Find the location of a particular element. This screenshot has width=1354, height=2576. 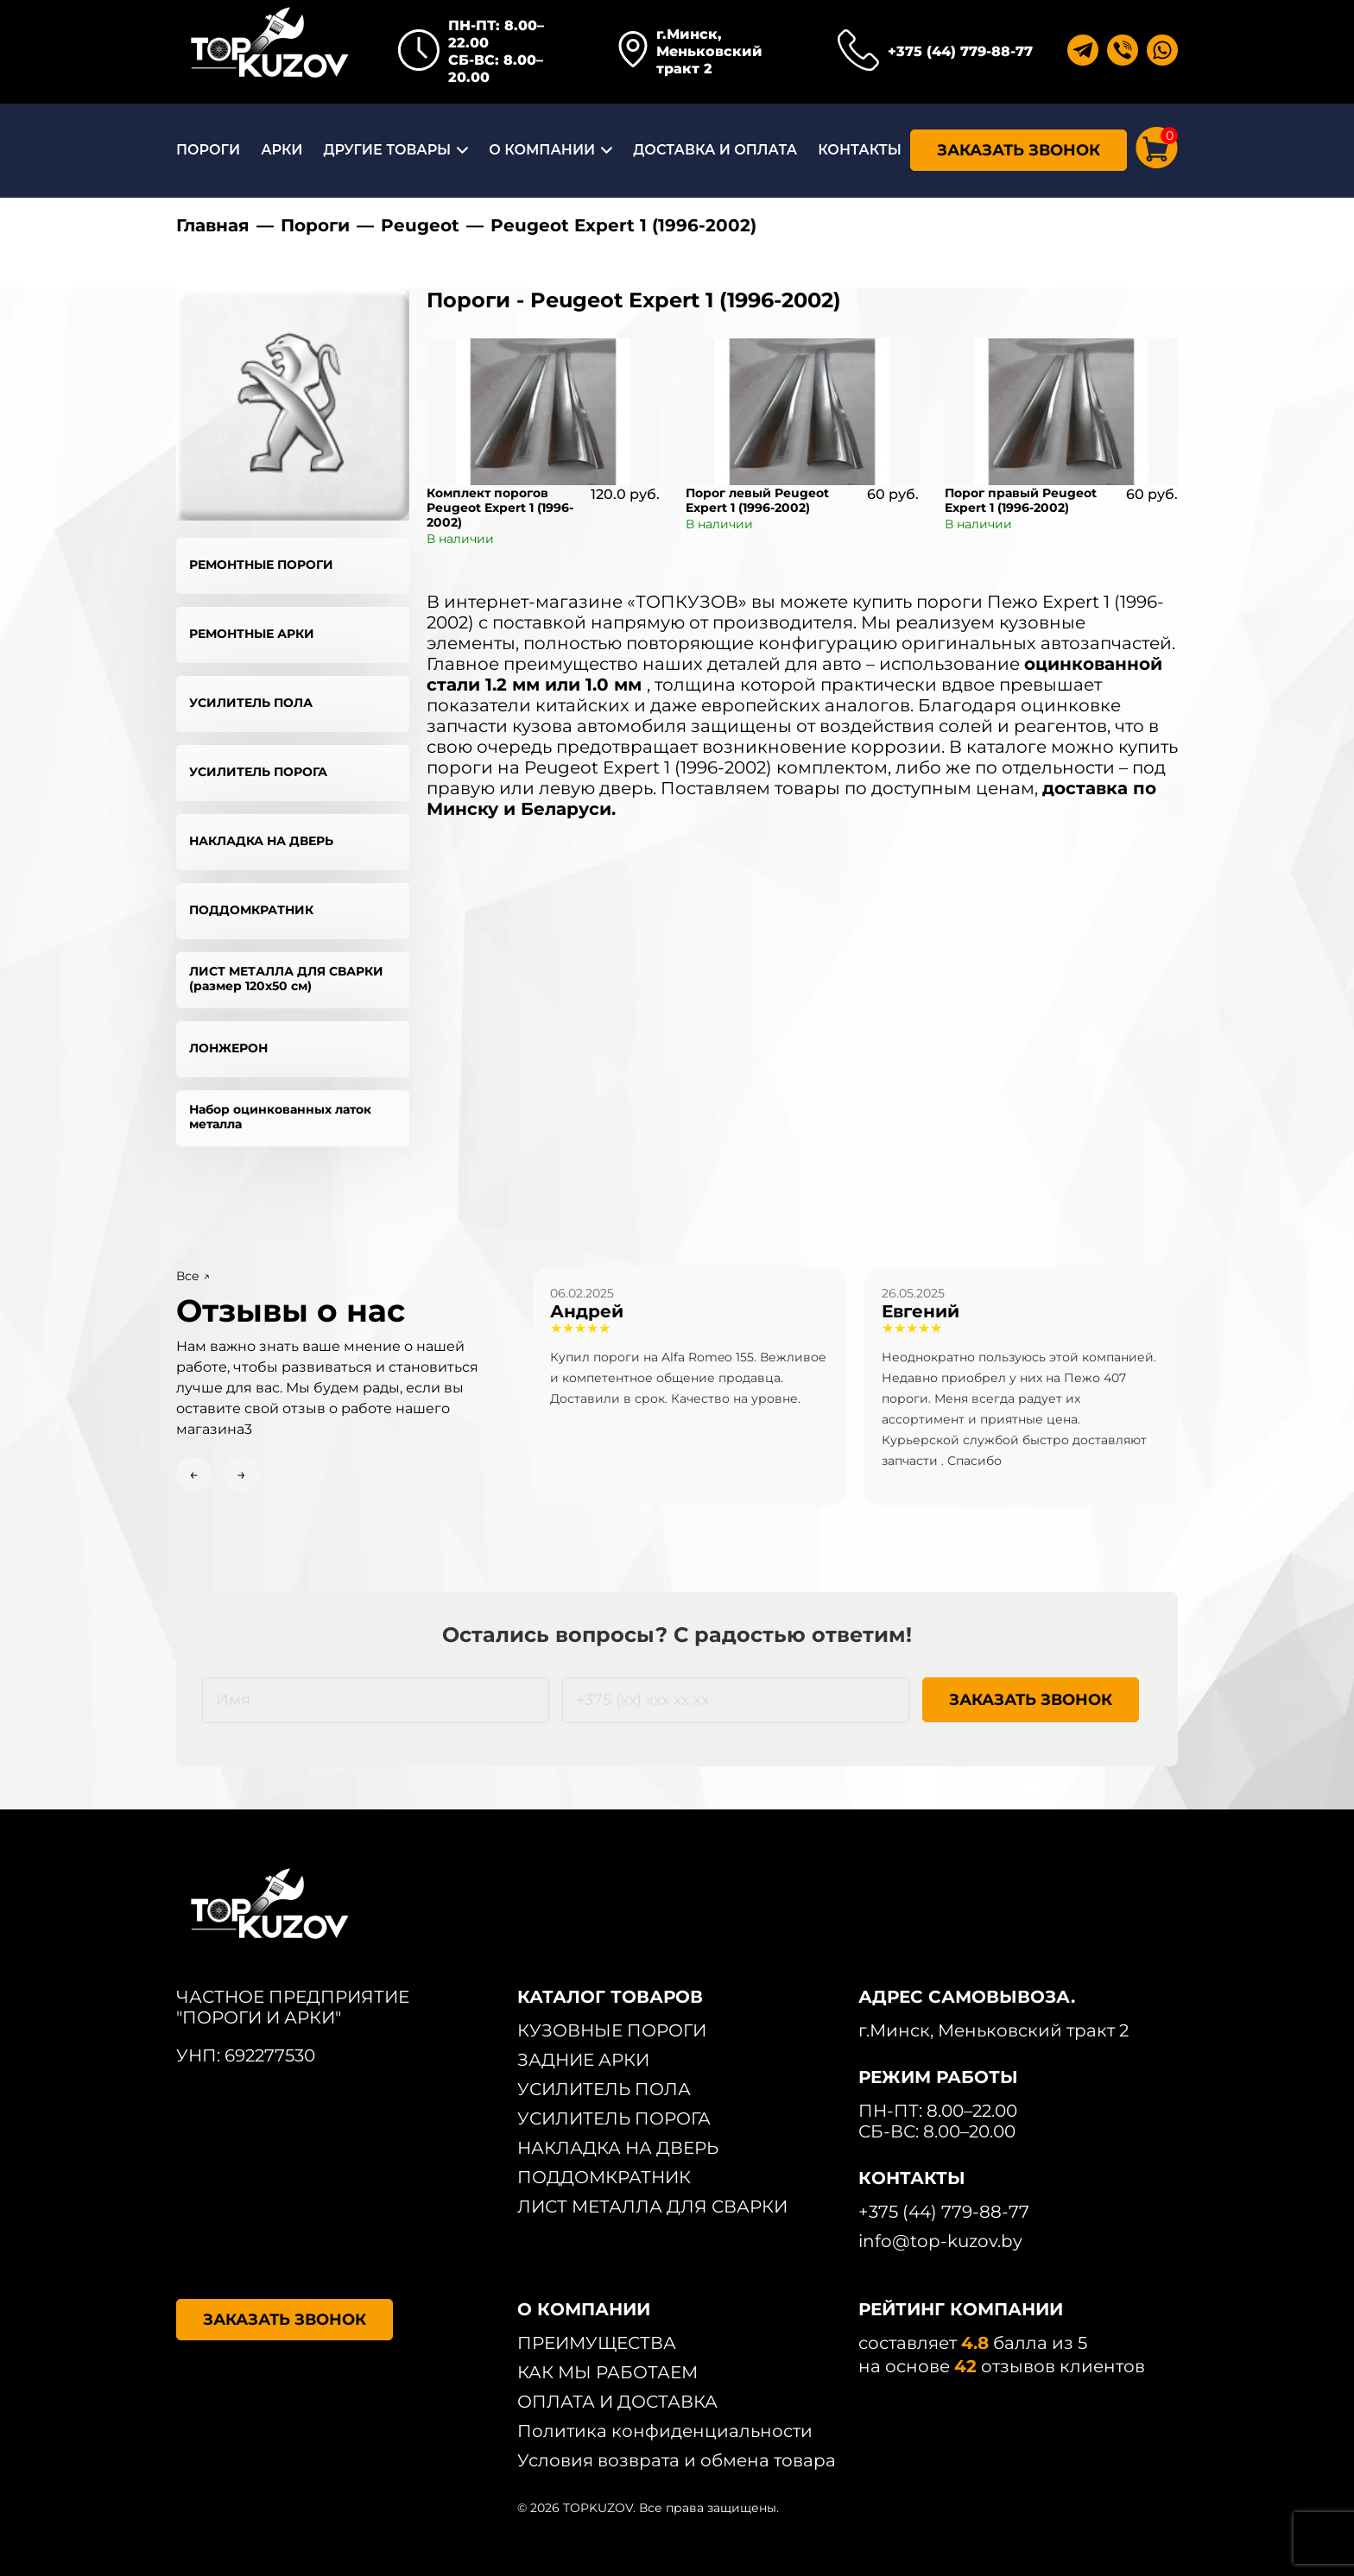

О КОМПАНИИ is located at coordinates (542, 150).